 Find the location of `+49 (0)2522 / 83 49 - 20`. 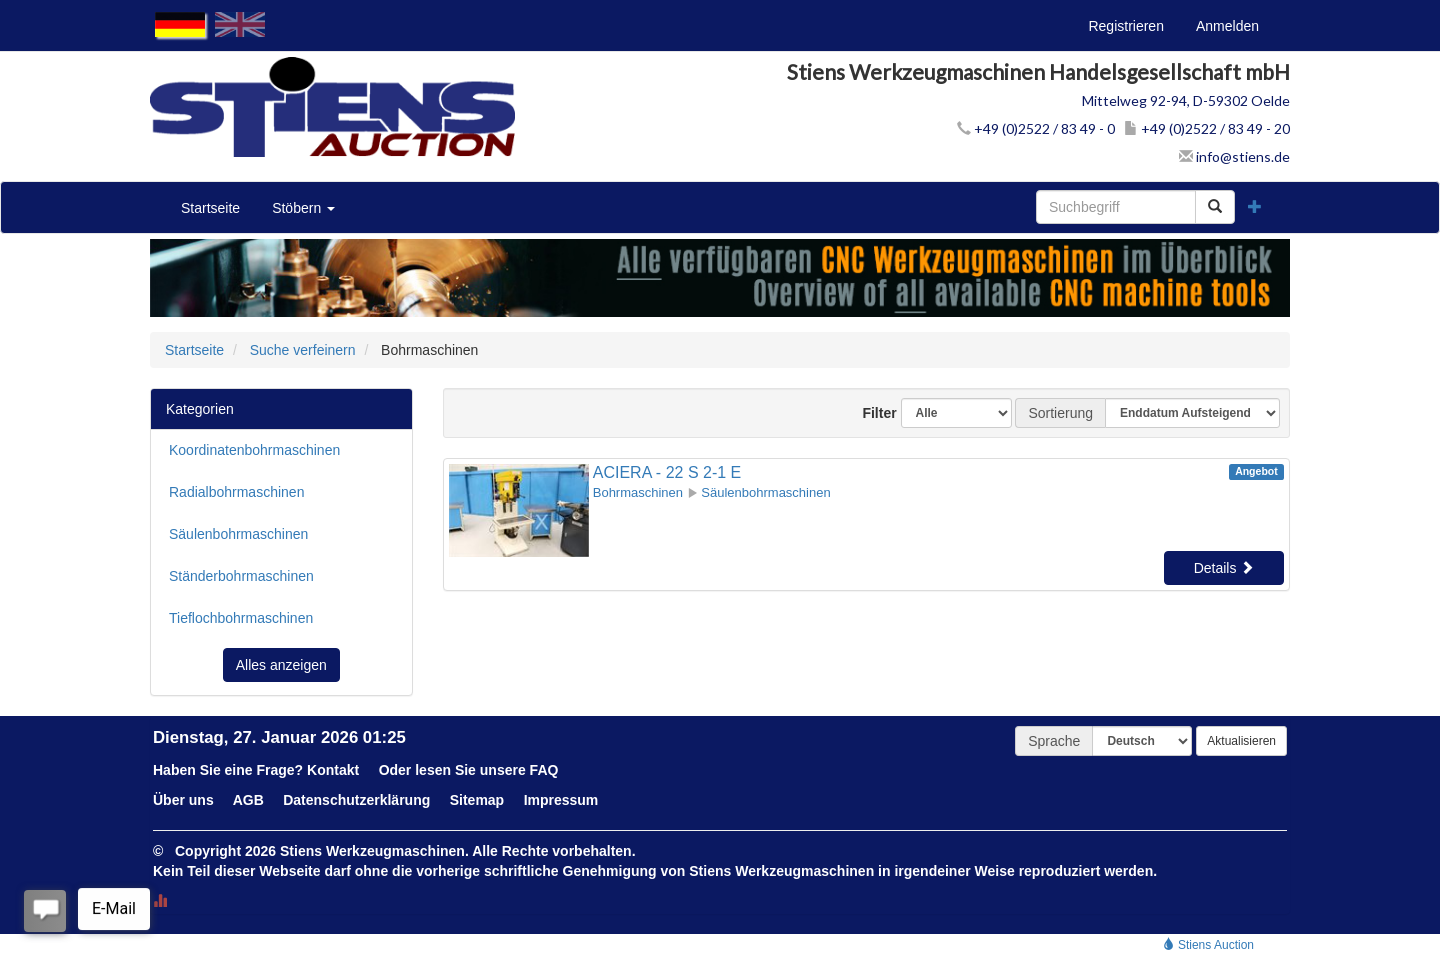

+49 (0)2522 / 83 49 - 20 is located at coordinates (1207, 128).